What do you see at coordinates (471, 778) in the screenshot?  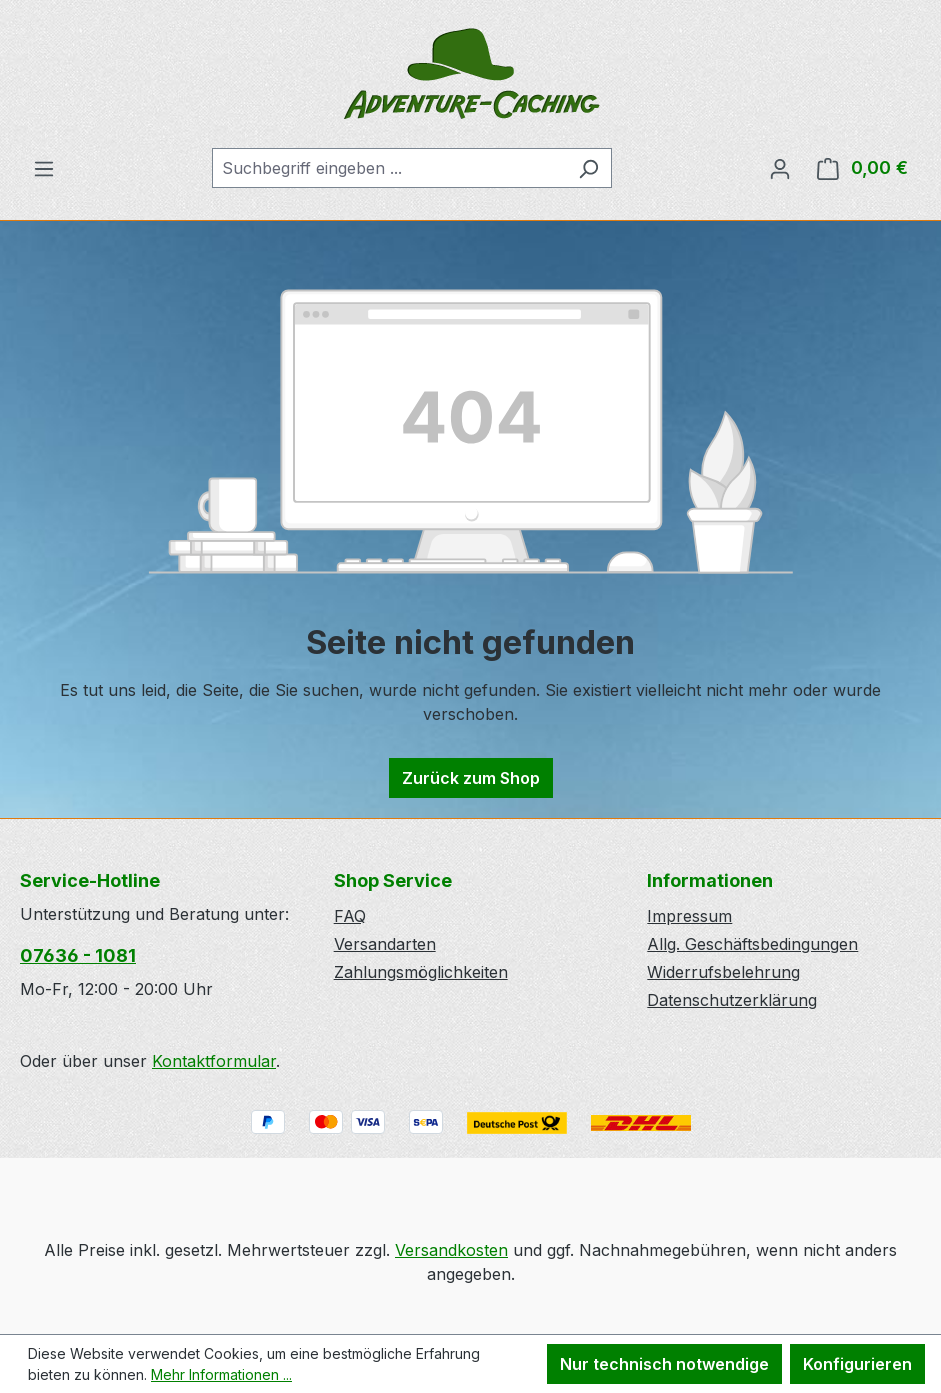 I see `Zurück zum Shop` at bounding box center [471, 778].